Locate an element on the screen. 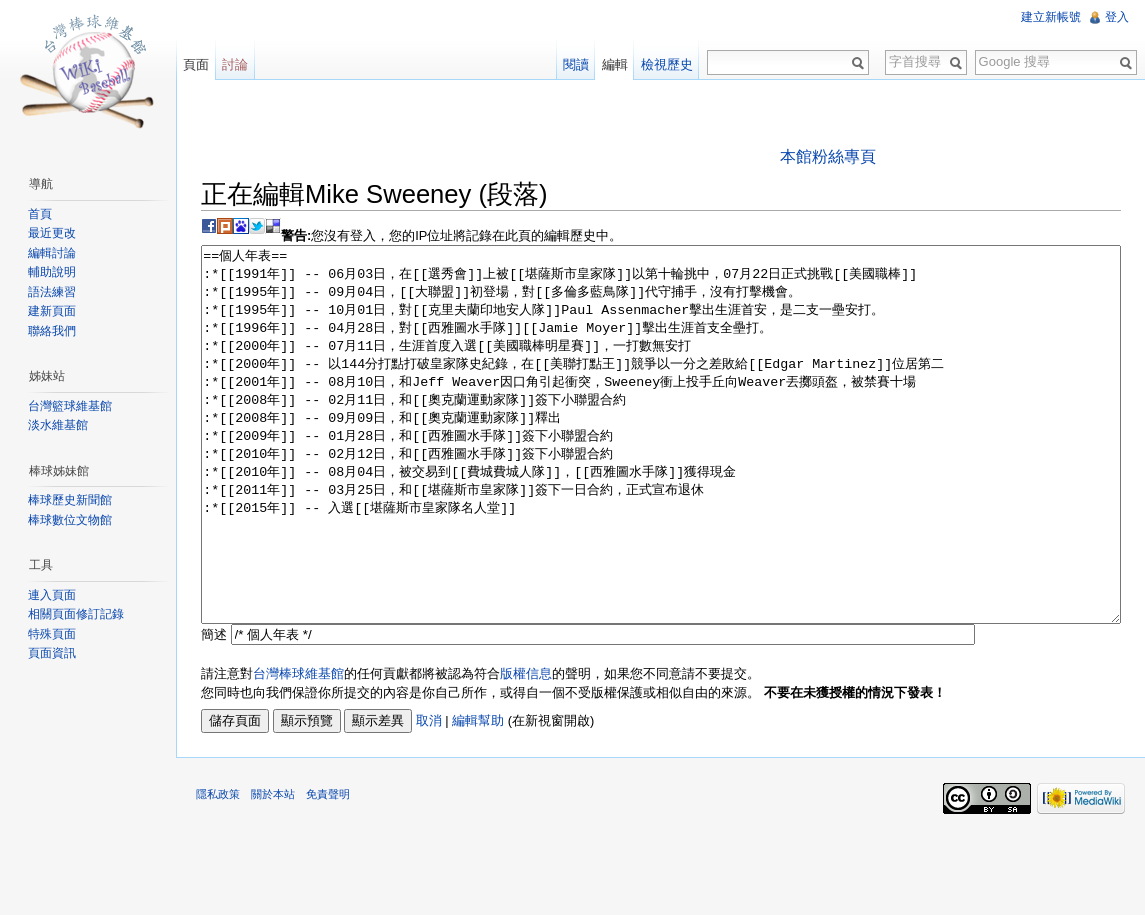 The image size is (1145, 915). 頁面 is located at coordinates (196, 64).